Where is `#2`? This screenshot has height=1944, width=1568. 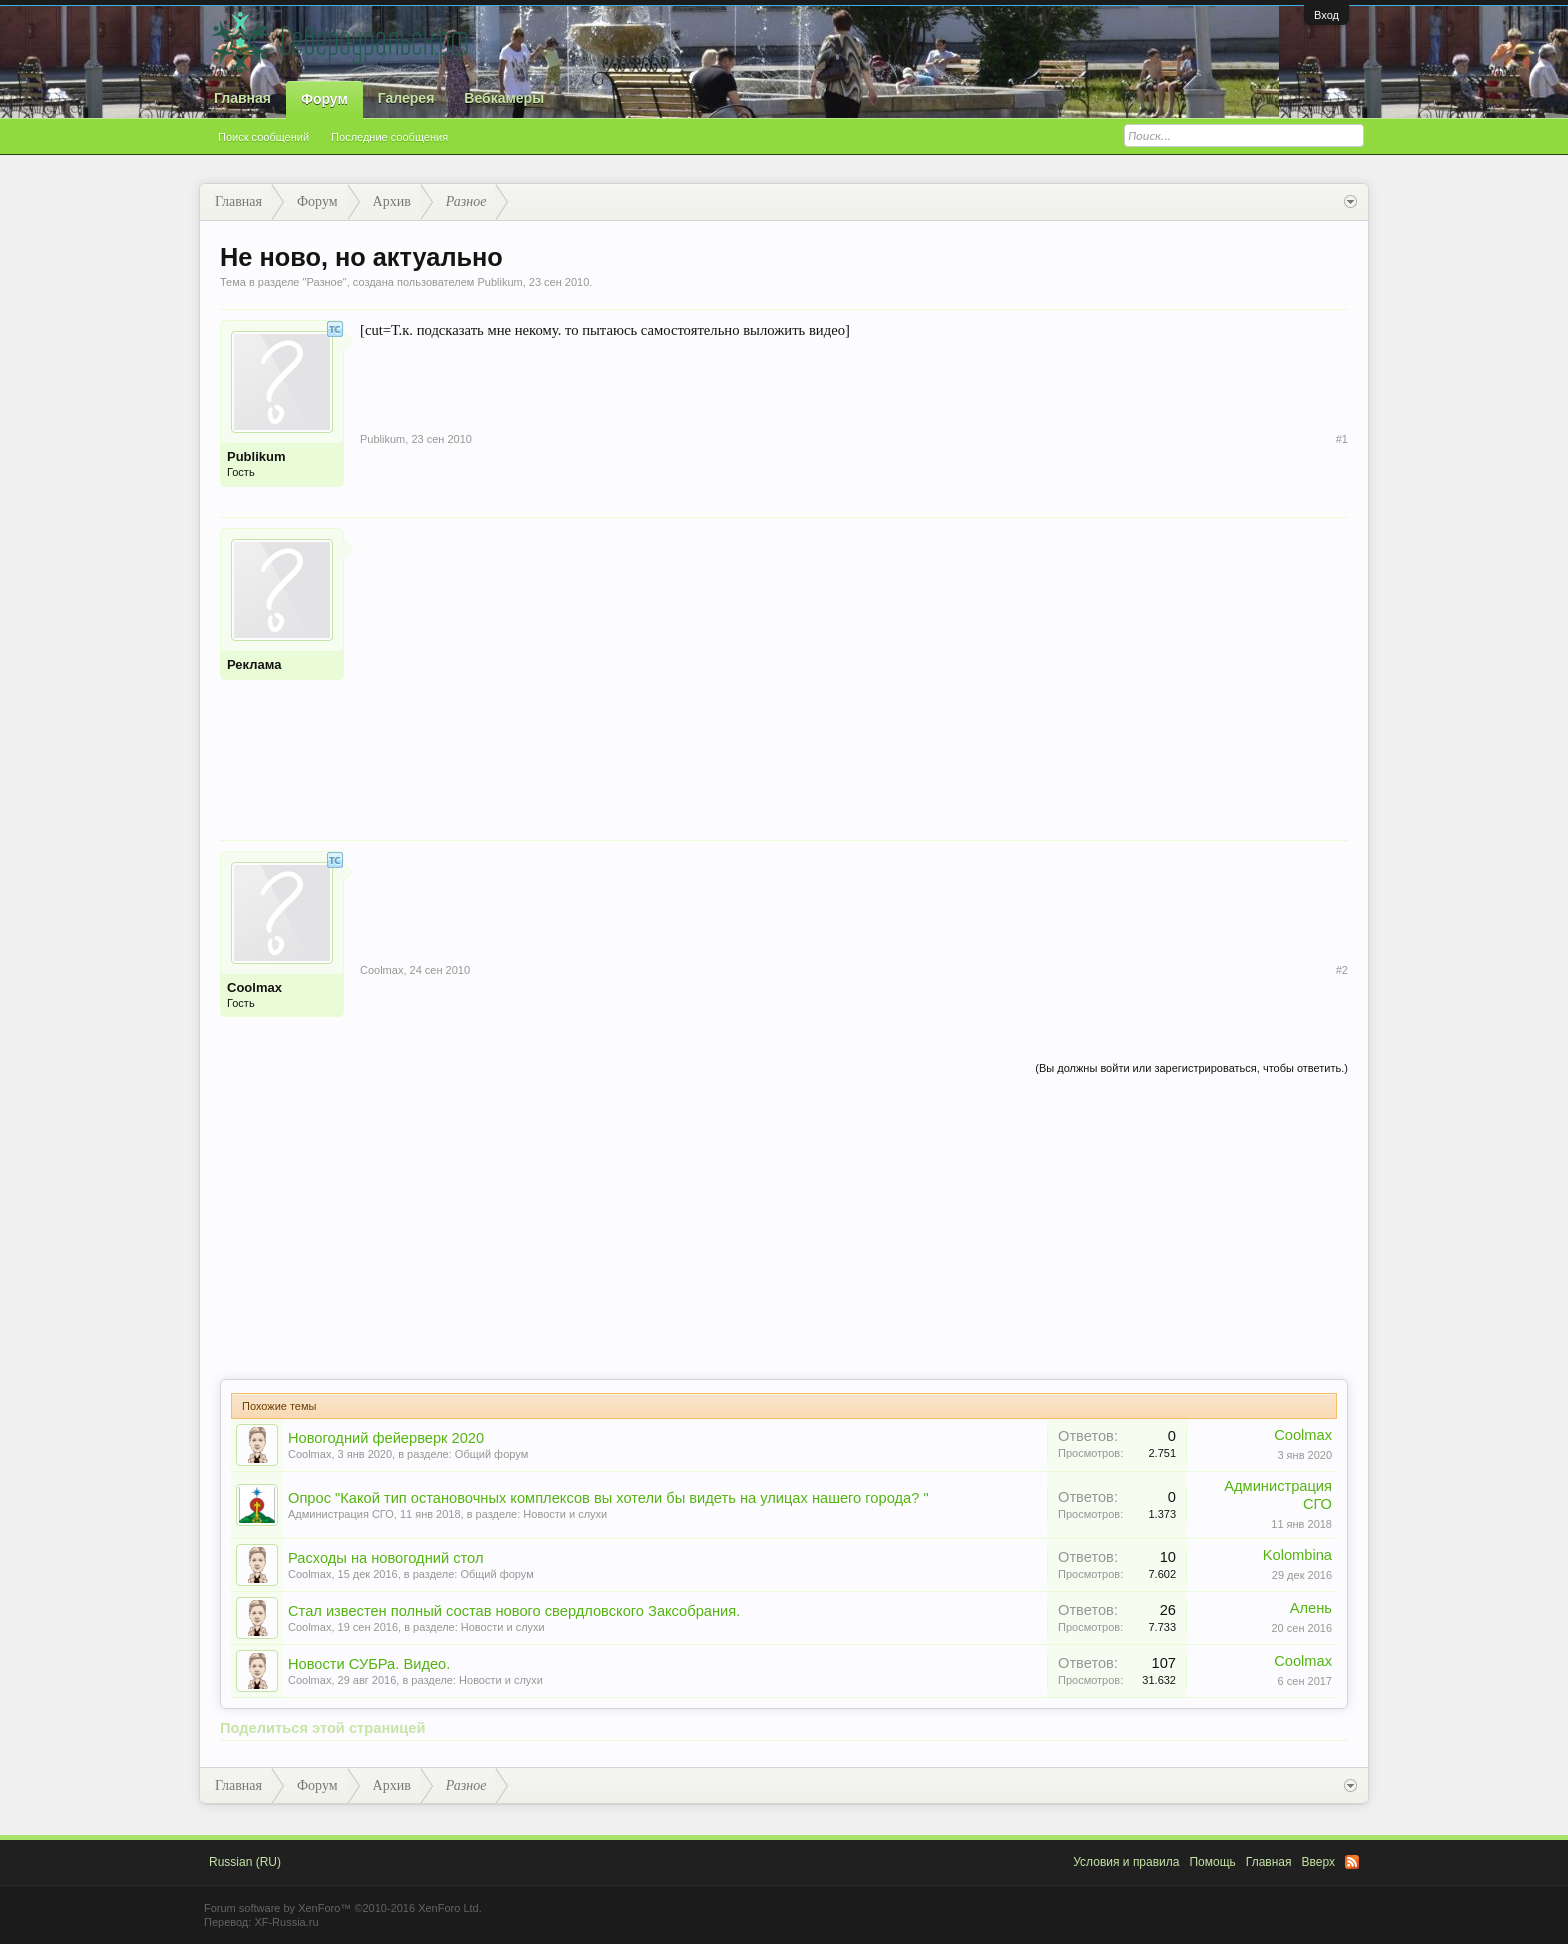 #2 is located at coordinates (1342, 970).